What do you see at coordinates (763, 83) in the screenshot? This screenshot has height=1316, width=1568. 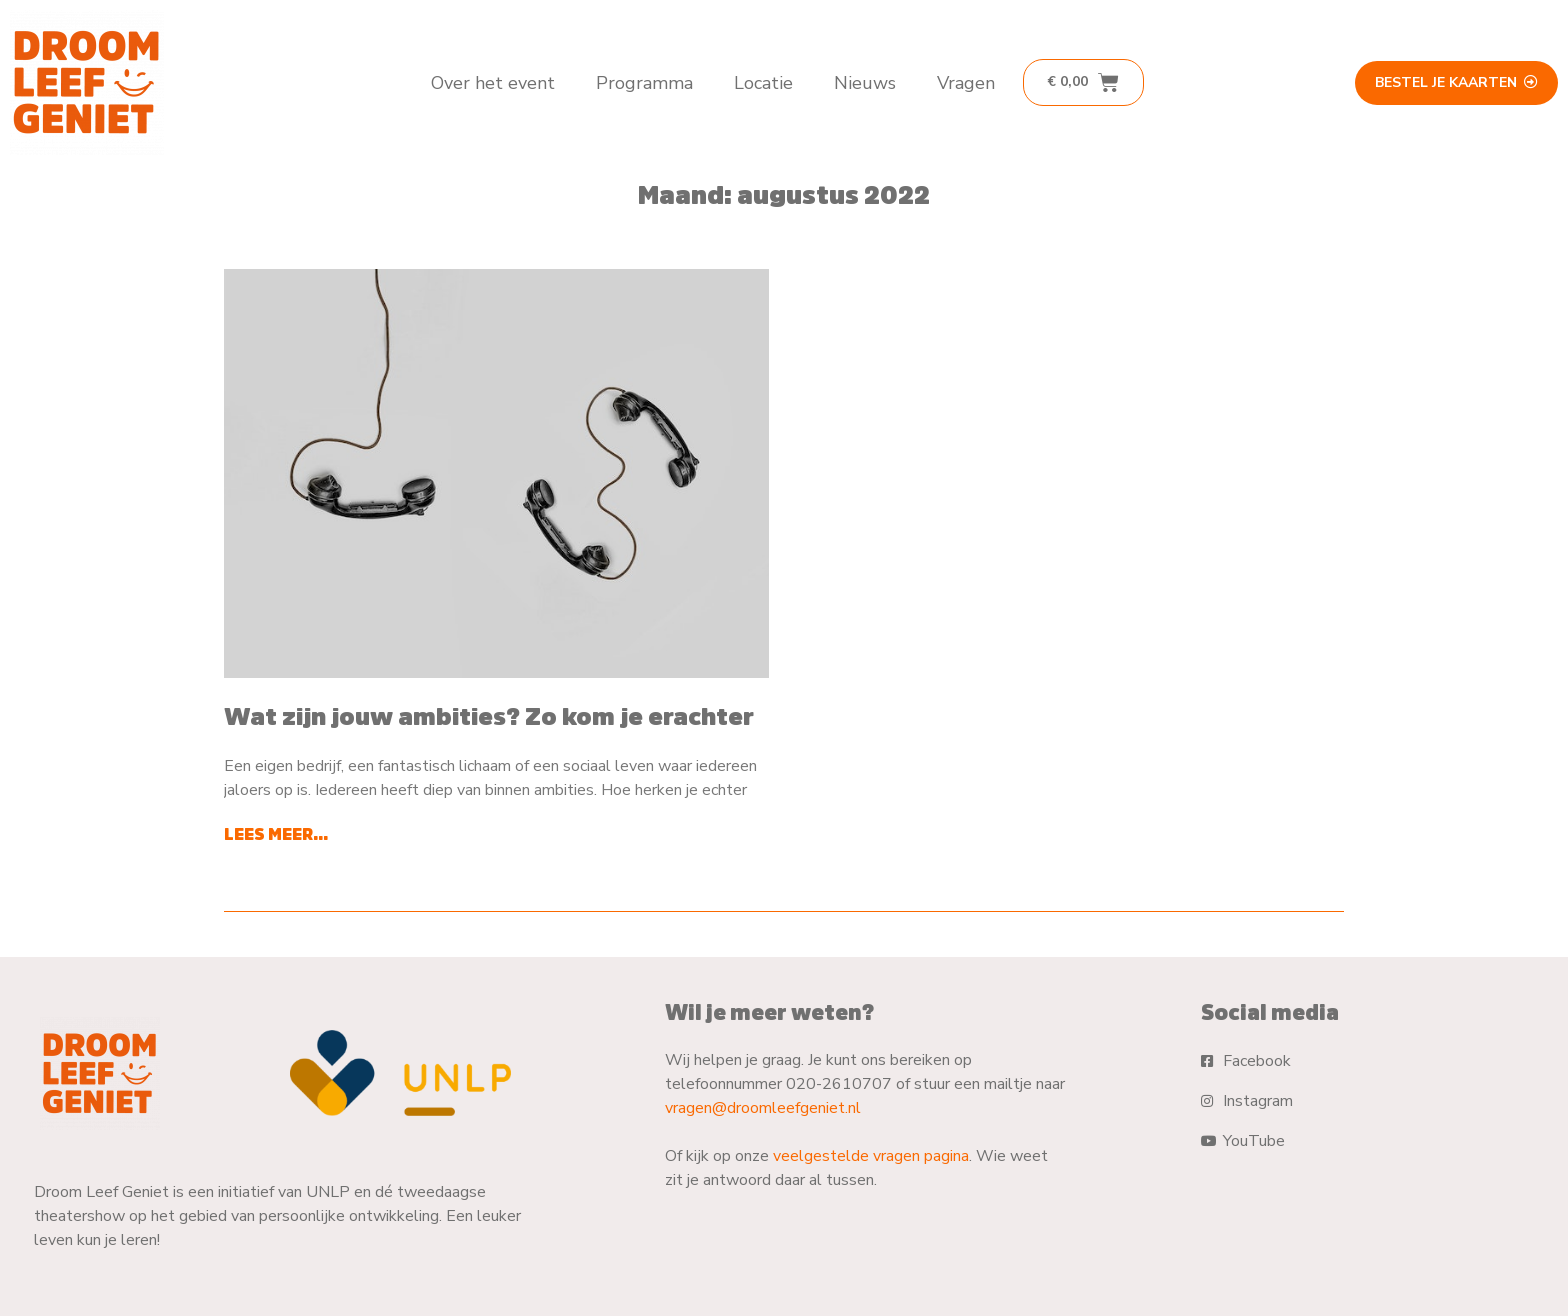 I see `Locatie` at bounding box center [763, 83].